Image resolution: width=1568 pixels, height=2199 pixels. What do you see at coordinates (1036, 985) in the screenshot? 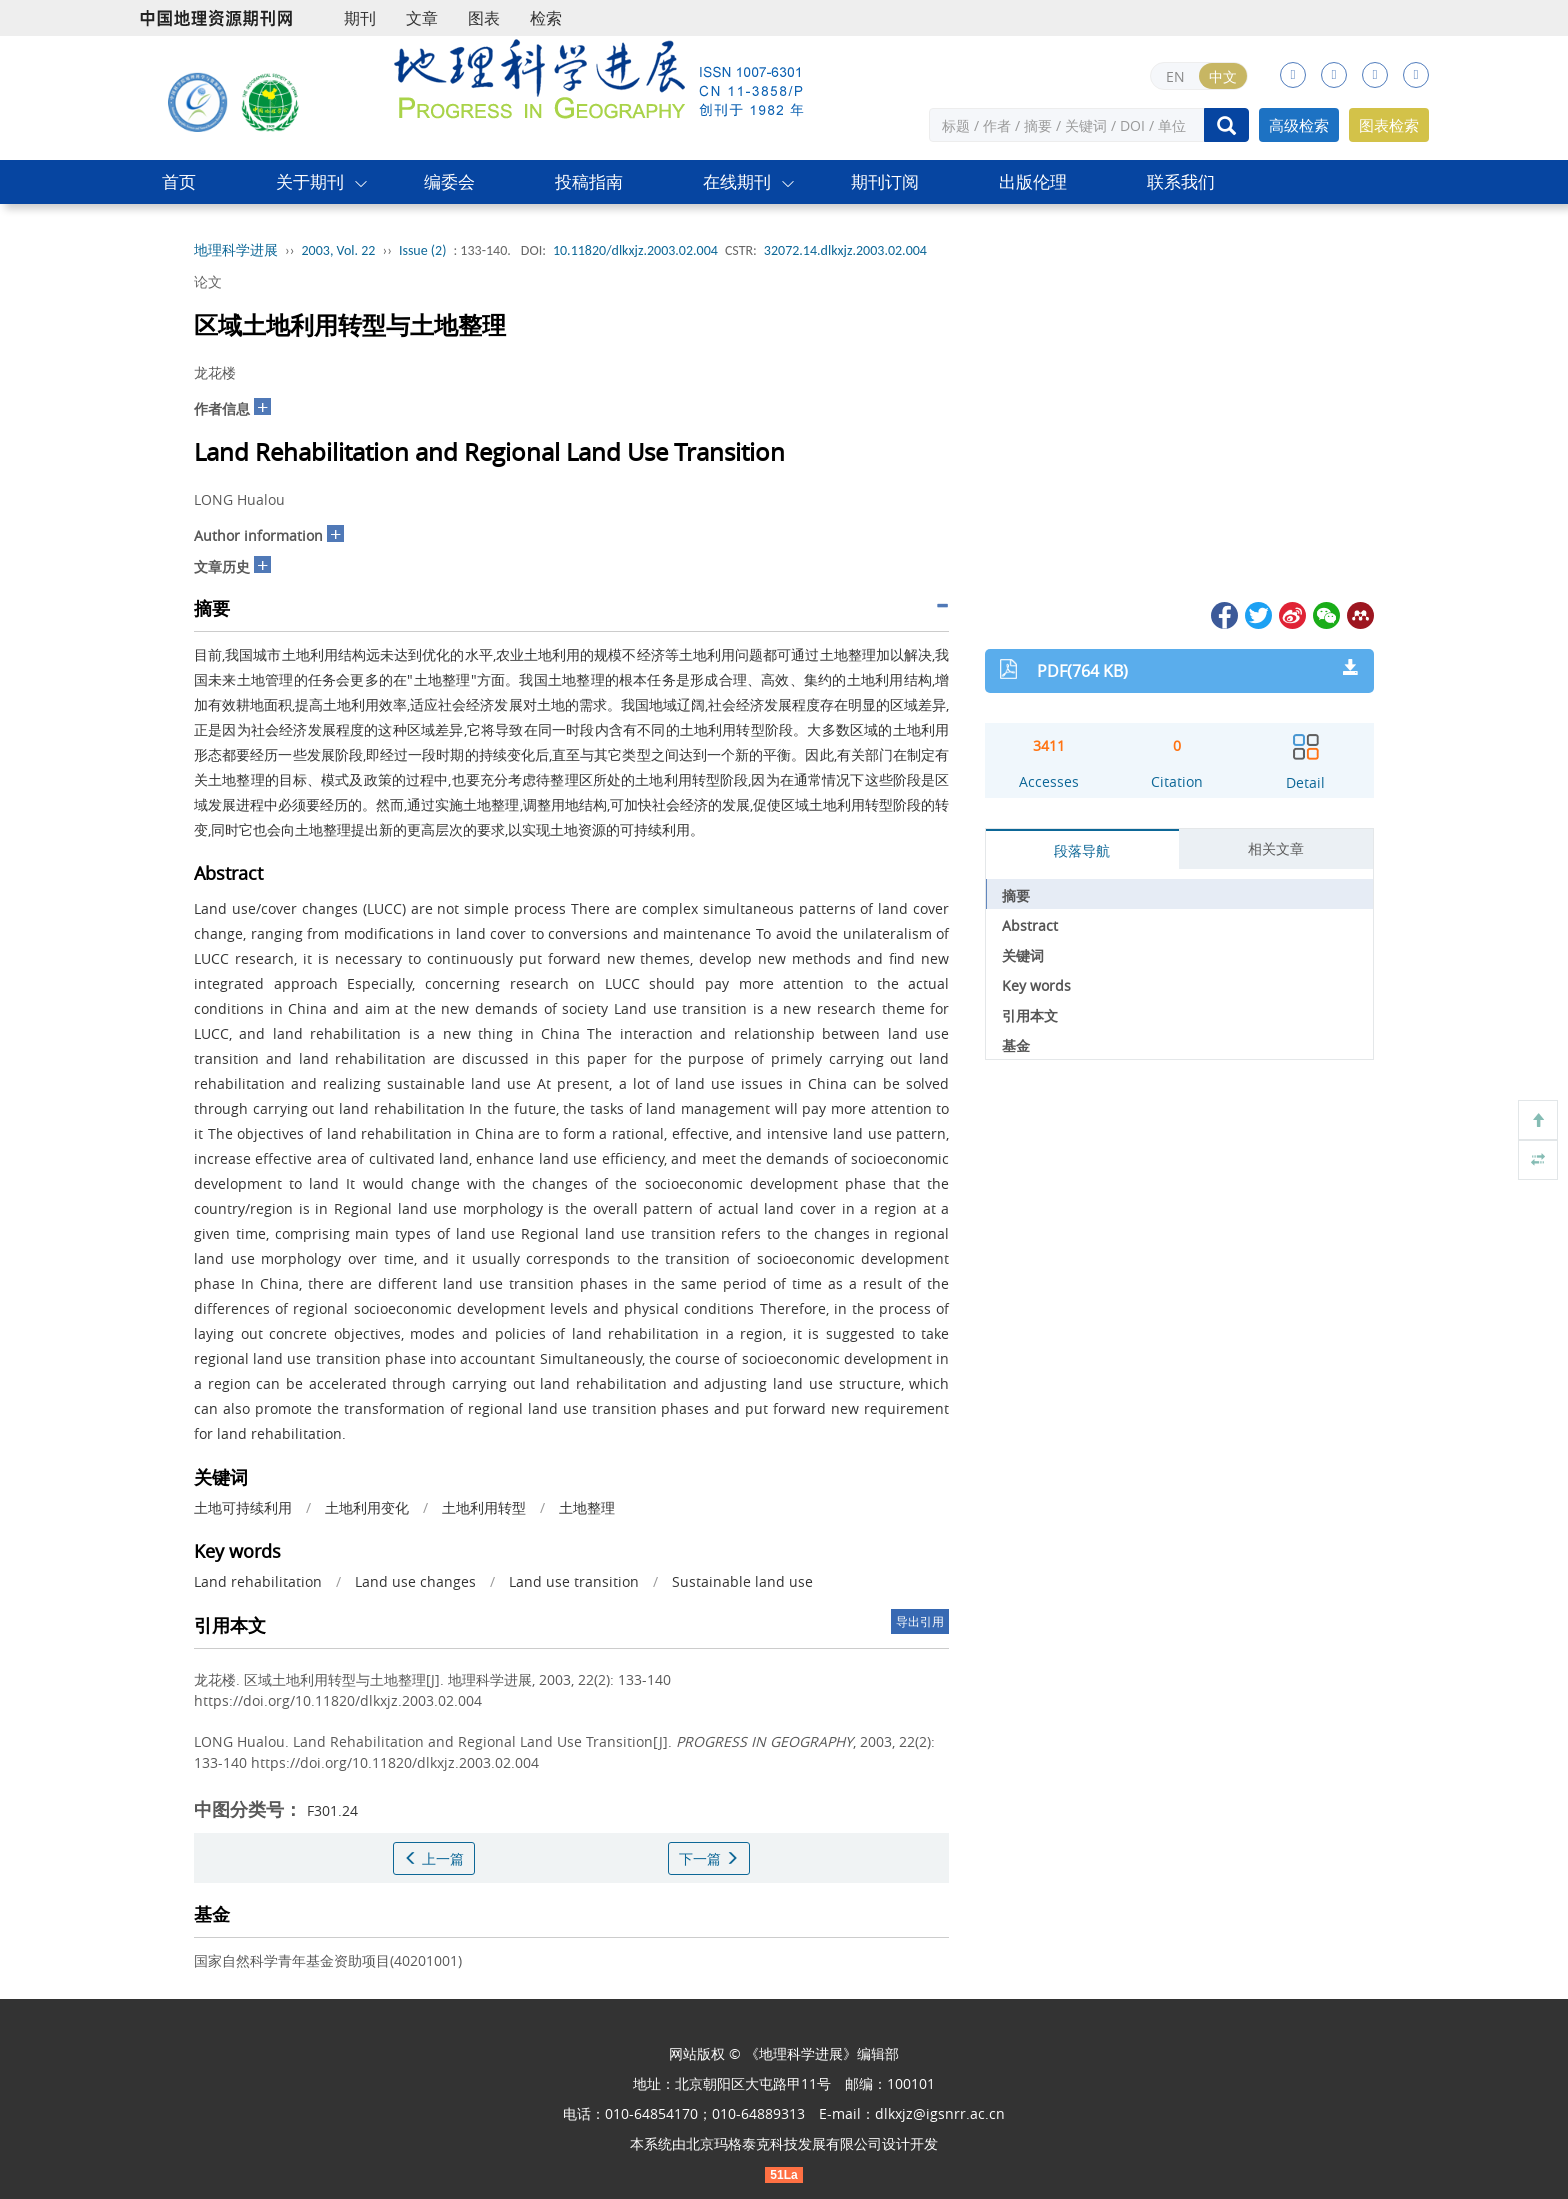
I see `Key words` at bounding box center [1036, 985].